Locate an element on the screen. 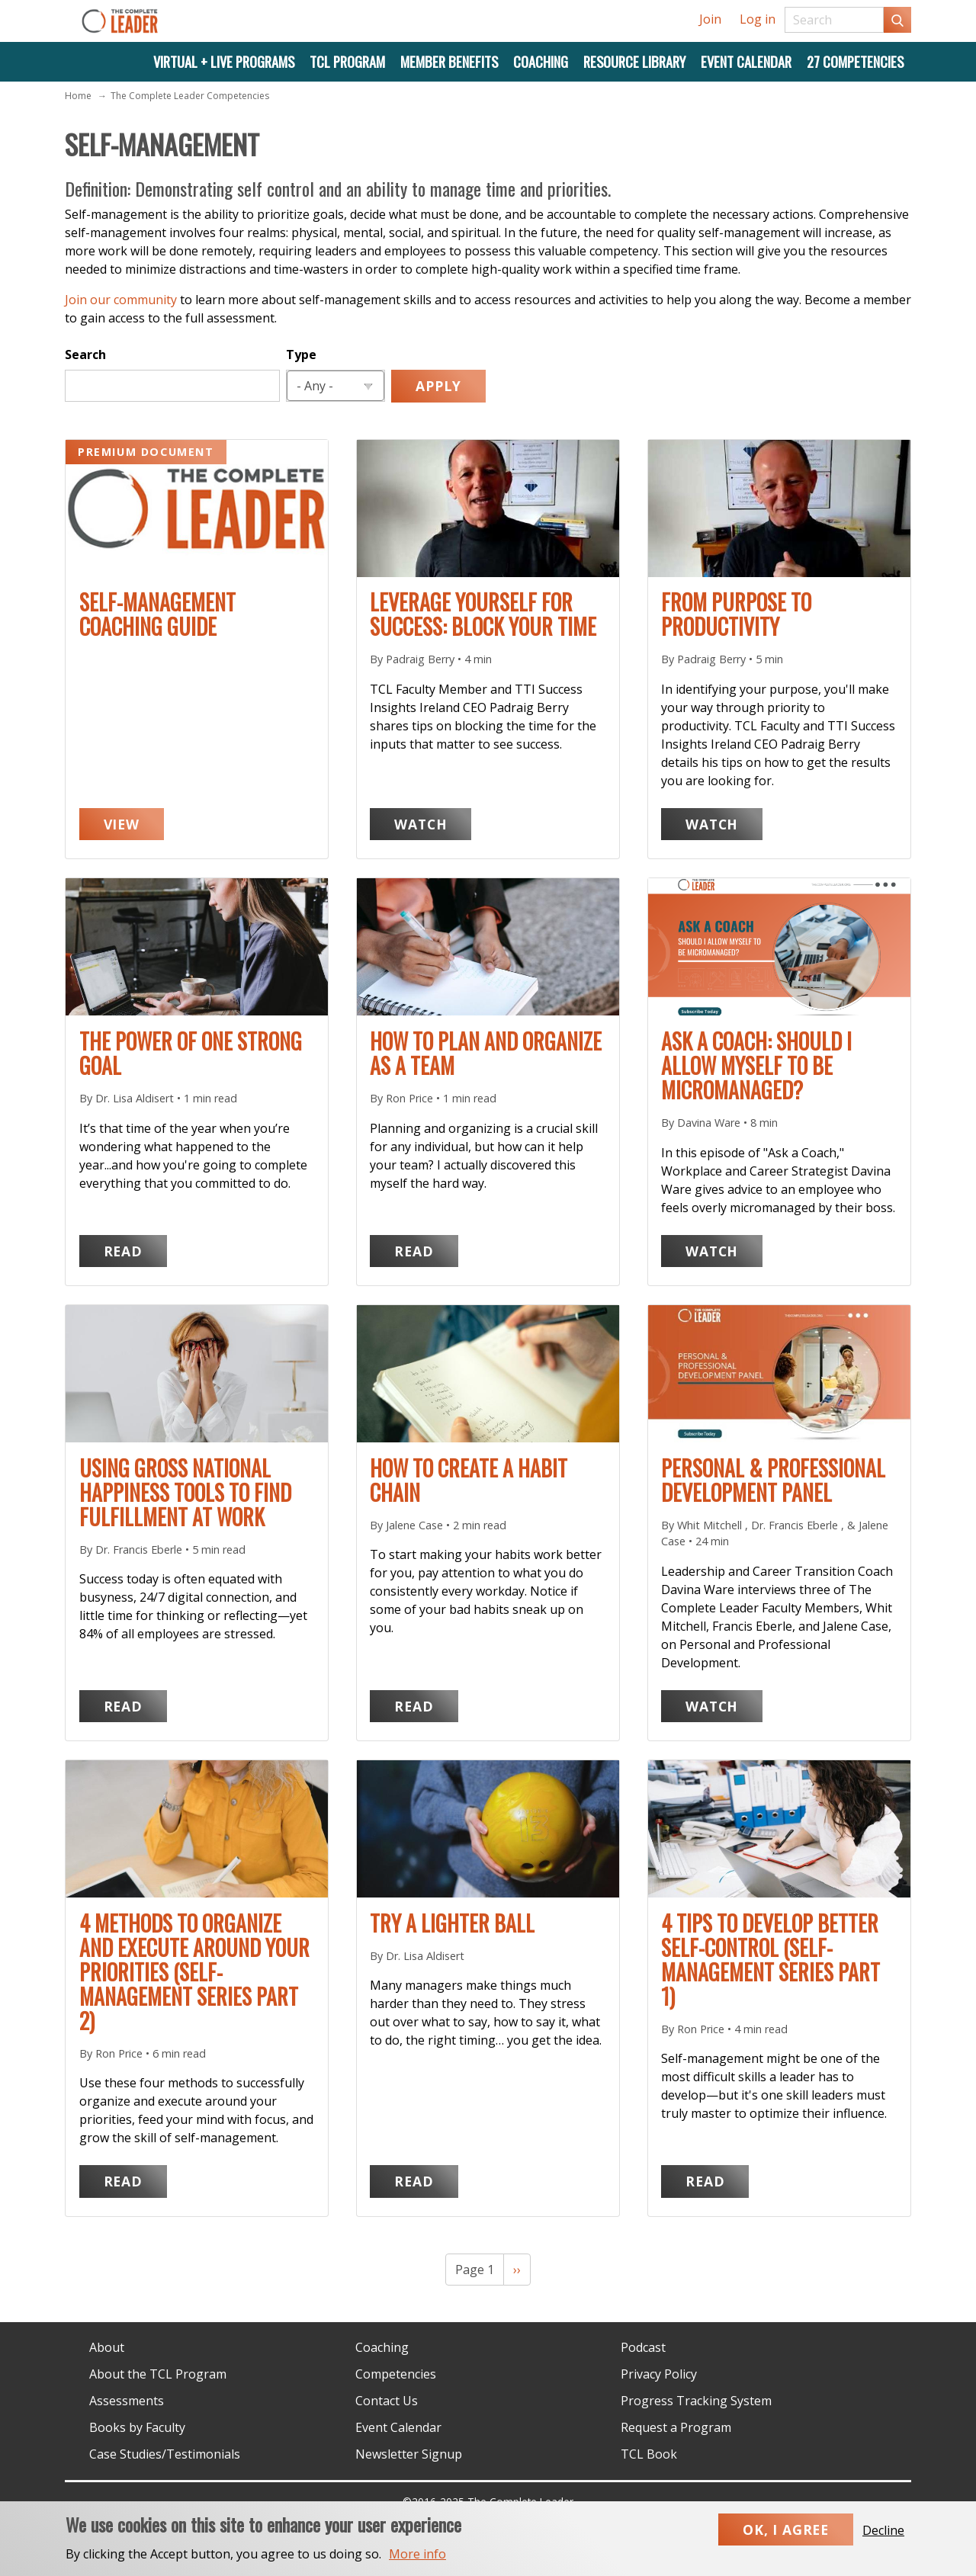 The image size is (976, 2576). About the TCL Program is located at coordinates (157, 2374).